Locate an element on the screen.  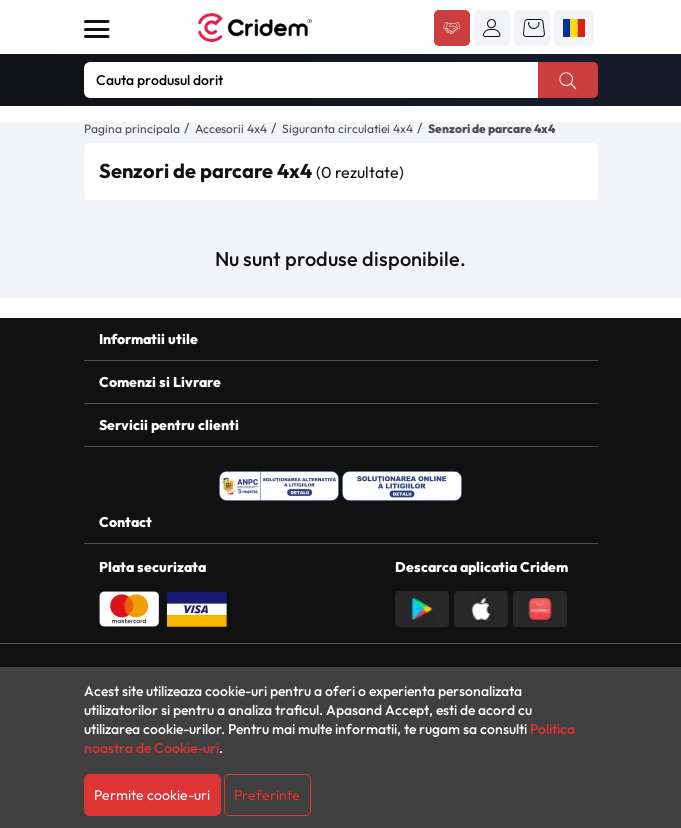
Siguranta circulatiei 4x4 is located at coordinates (347, 128).